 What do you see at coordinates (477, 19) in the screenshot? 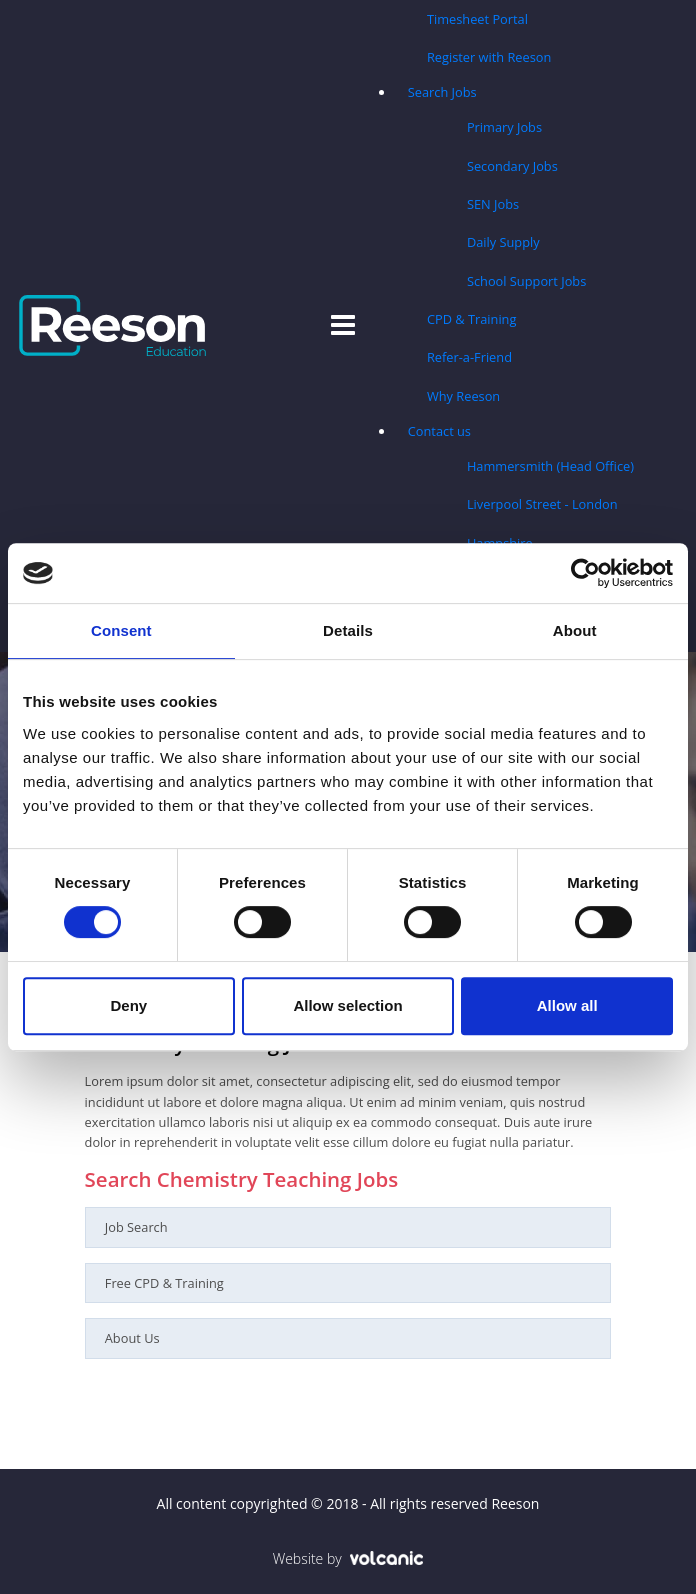
I see `Timesheet Portal` at bounding box center [477, 19].